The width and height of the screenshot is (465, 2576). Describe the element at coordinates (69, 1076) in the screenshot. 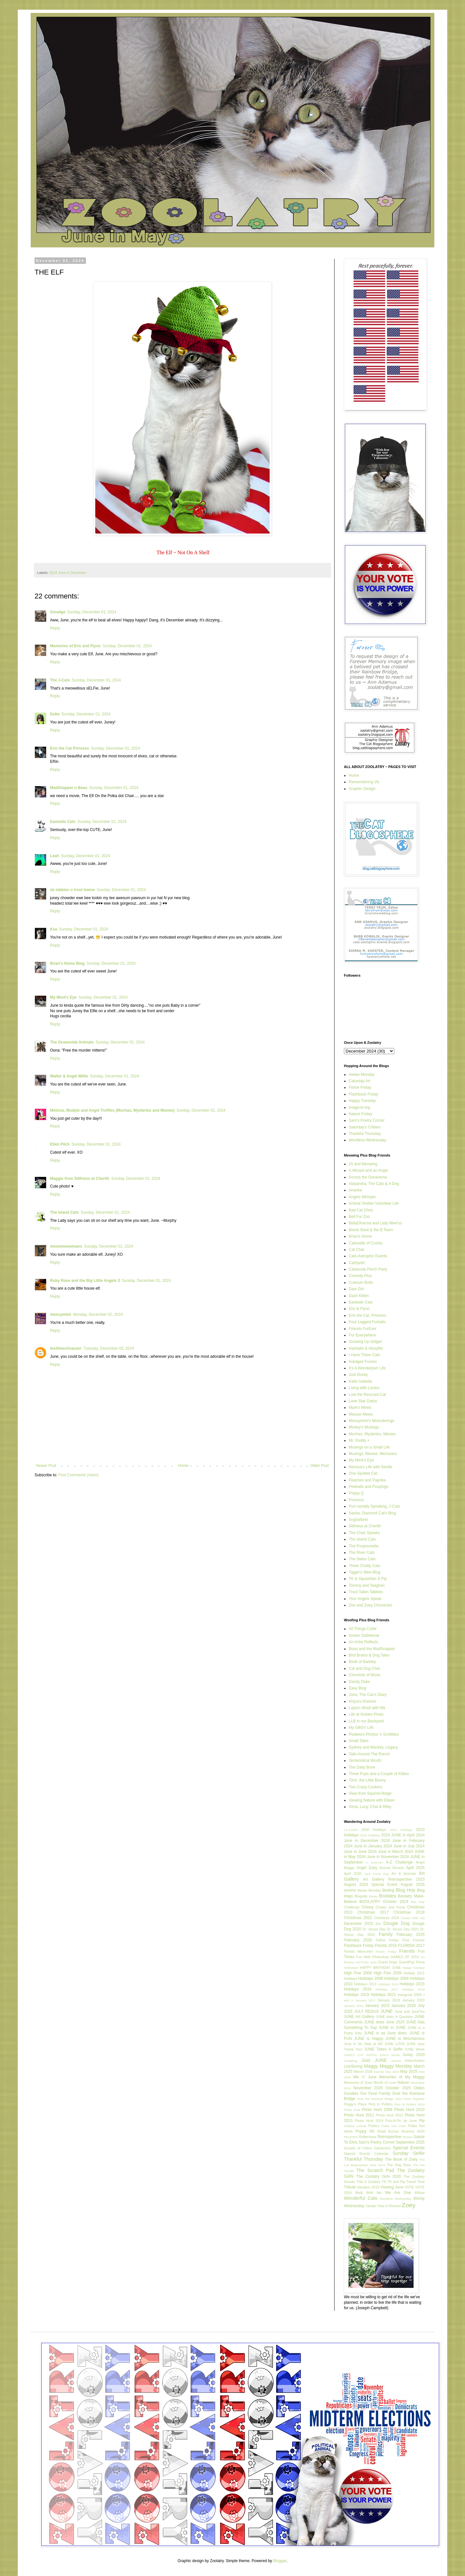

I see `Walter & Angel Millie` at that location.